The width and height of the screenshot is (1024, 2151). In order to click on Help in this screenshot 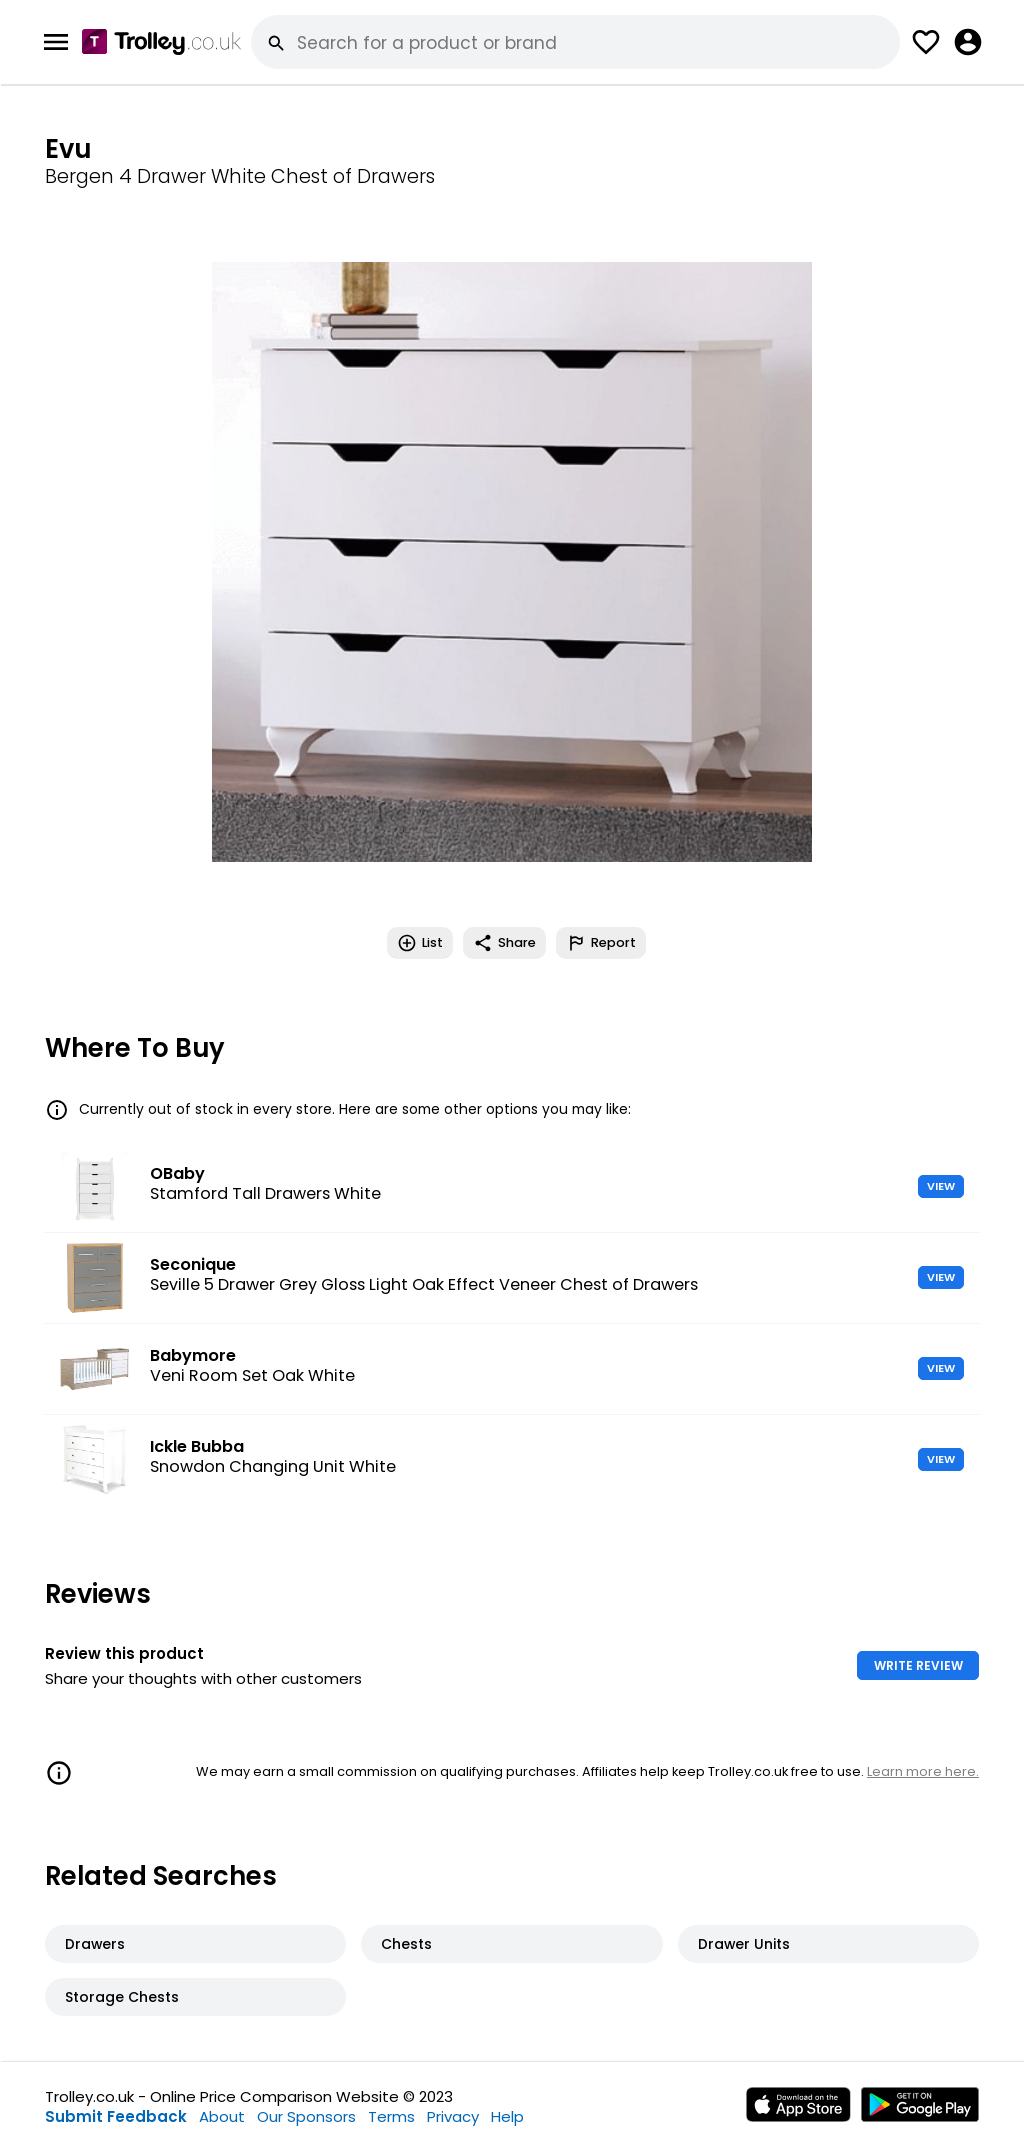, I will do `click(507, 2116)`.